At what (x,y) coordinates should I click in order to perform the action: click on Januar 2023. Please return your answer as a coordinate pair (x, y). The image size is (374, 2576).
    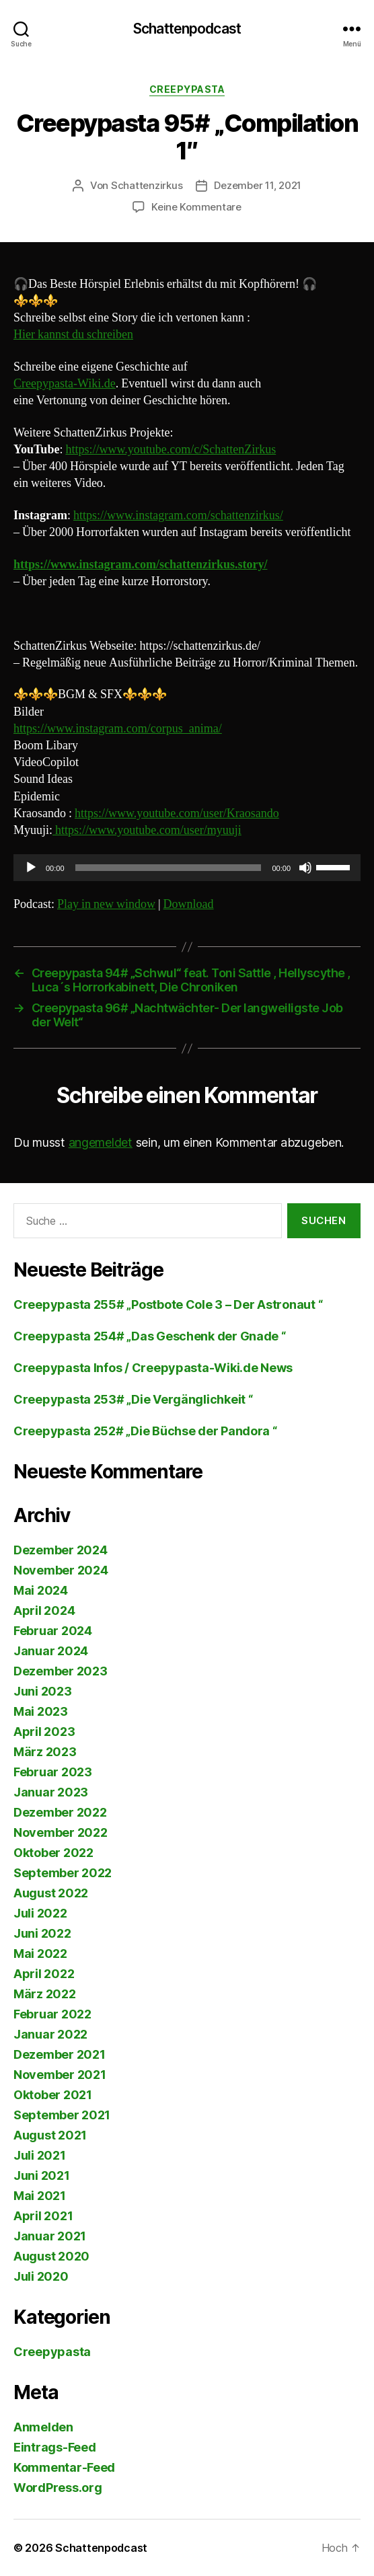
    Looking at the image, I should click on (50, 1792).